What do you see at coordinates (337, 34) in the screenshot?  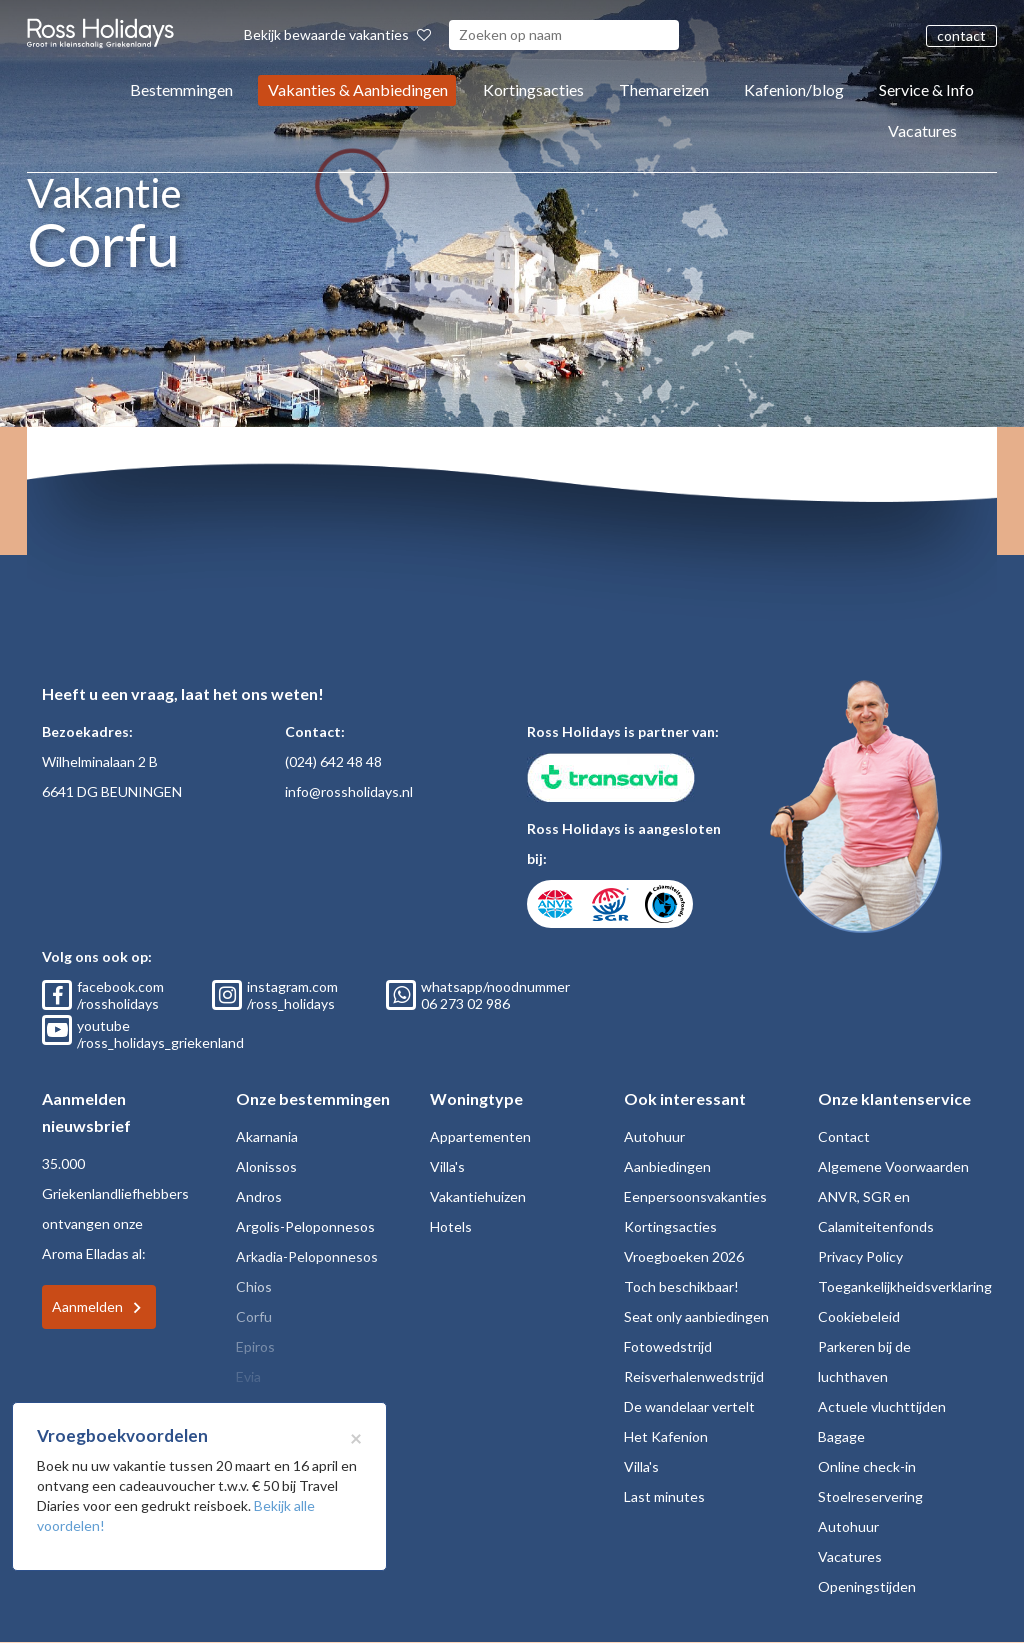 I see `Bekijk bewaarde vakanties` at bounding box center [337, 34].